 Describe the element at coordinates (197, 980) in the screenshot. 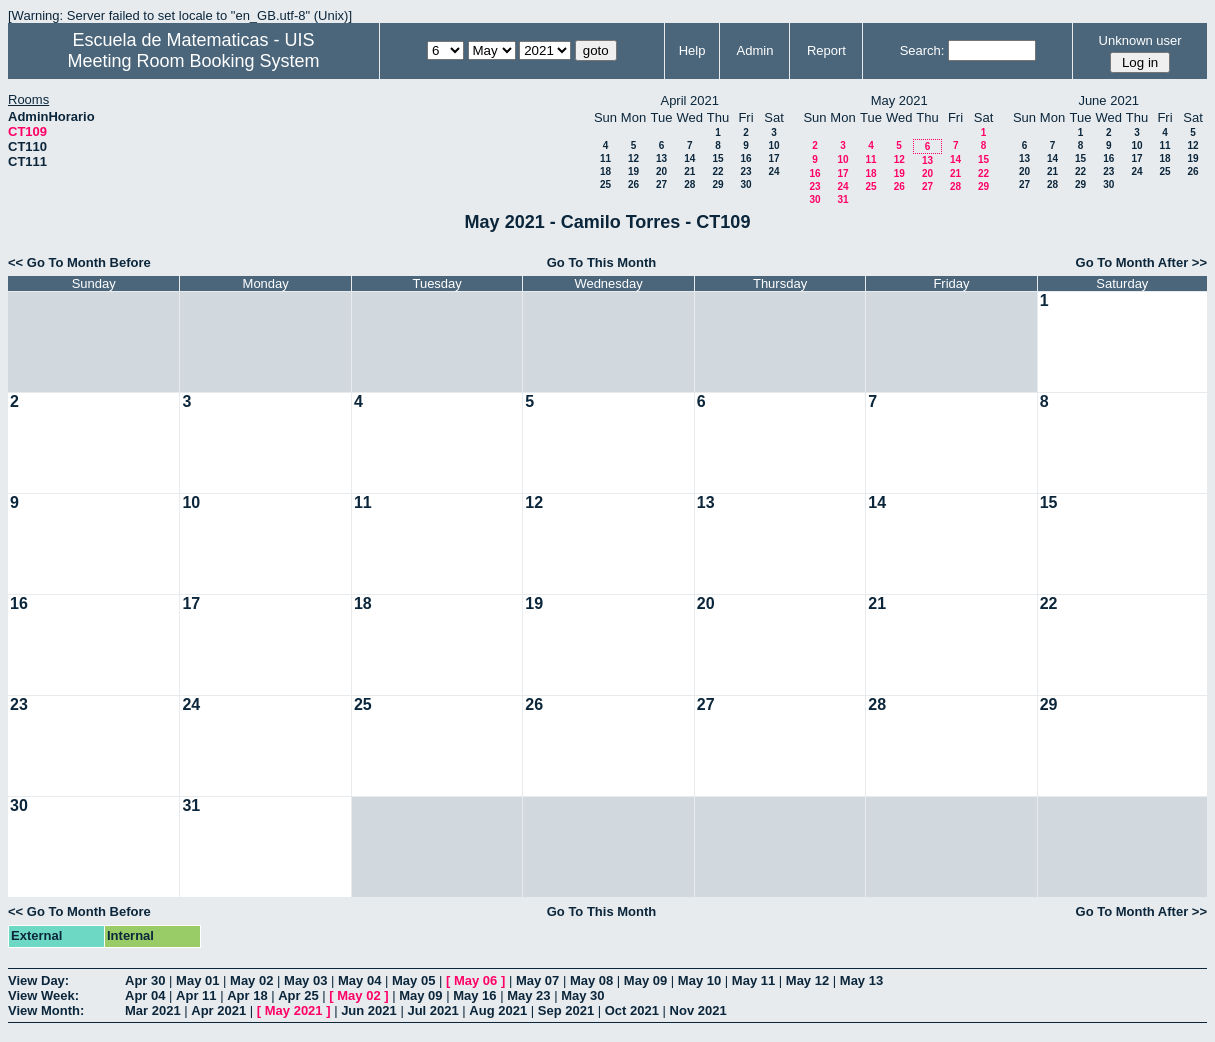

I see `May 01` at that location.